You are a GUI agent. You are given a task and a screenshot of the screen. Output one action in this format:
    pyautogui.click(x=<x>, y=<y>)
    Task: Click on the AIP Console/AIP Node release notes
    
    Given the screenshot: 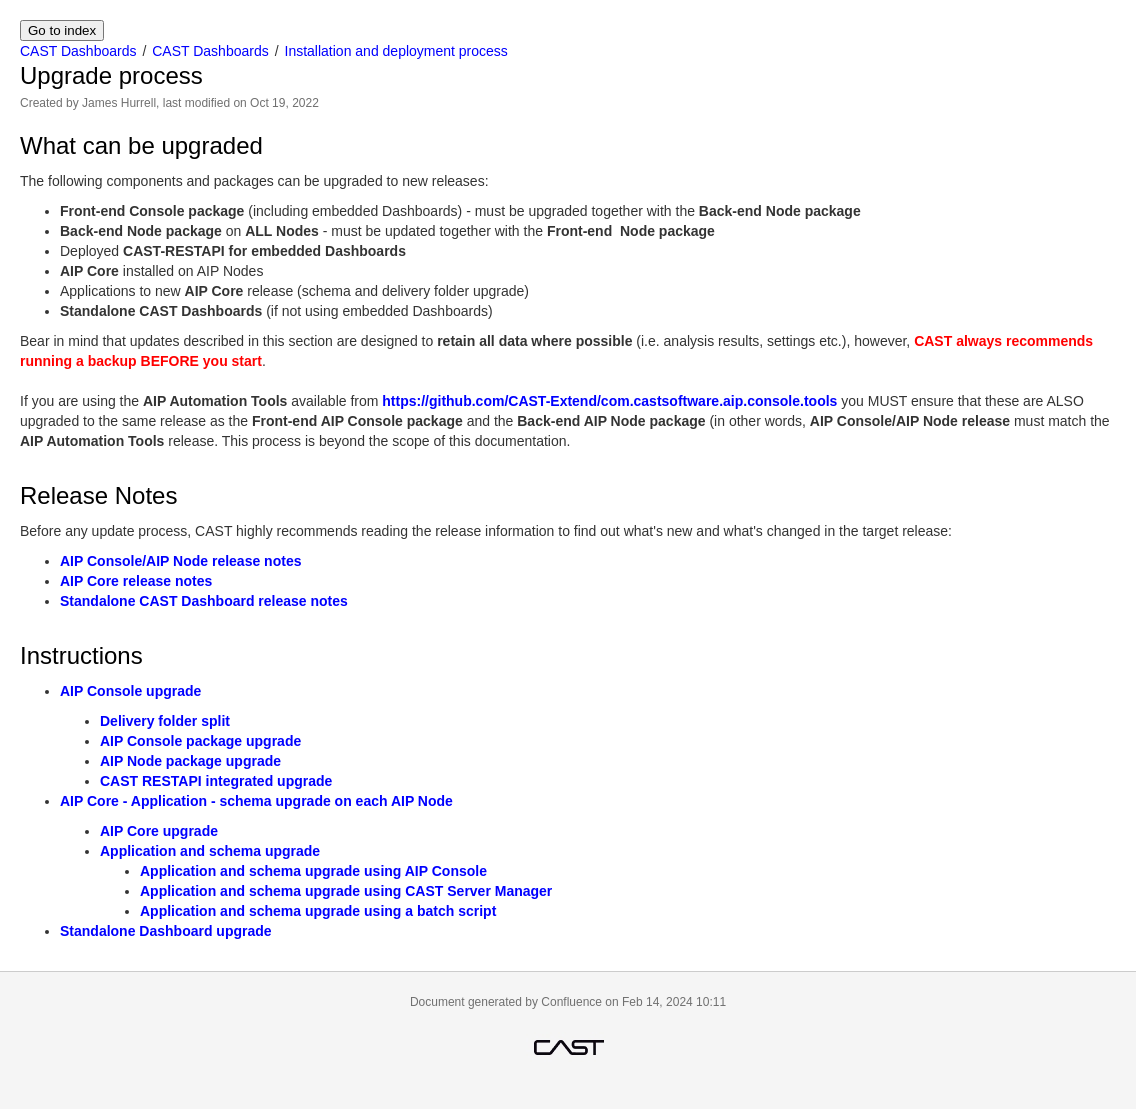 What is the action you would take?
    pyautogui.click(x=180, y=561)
    